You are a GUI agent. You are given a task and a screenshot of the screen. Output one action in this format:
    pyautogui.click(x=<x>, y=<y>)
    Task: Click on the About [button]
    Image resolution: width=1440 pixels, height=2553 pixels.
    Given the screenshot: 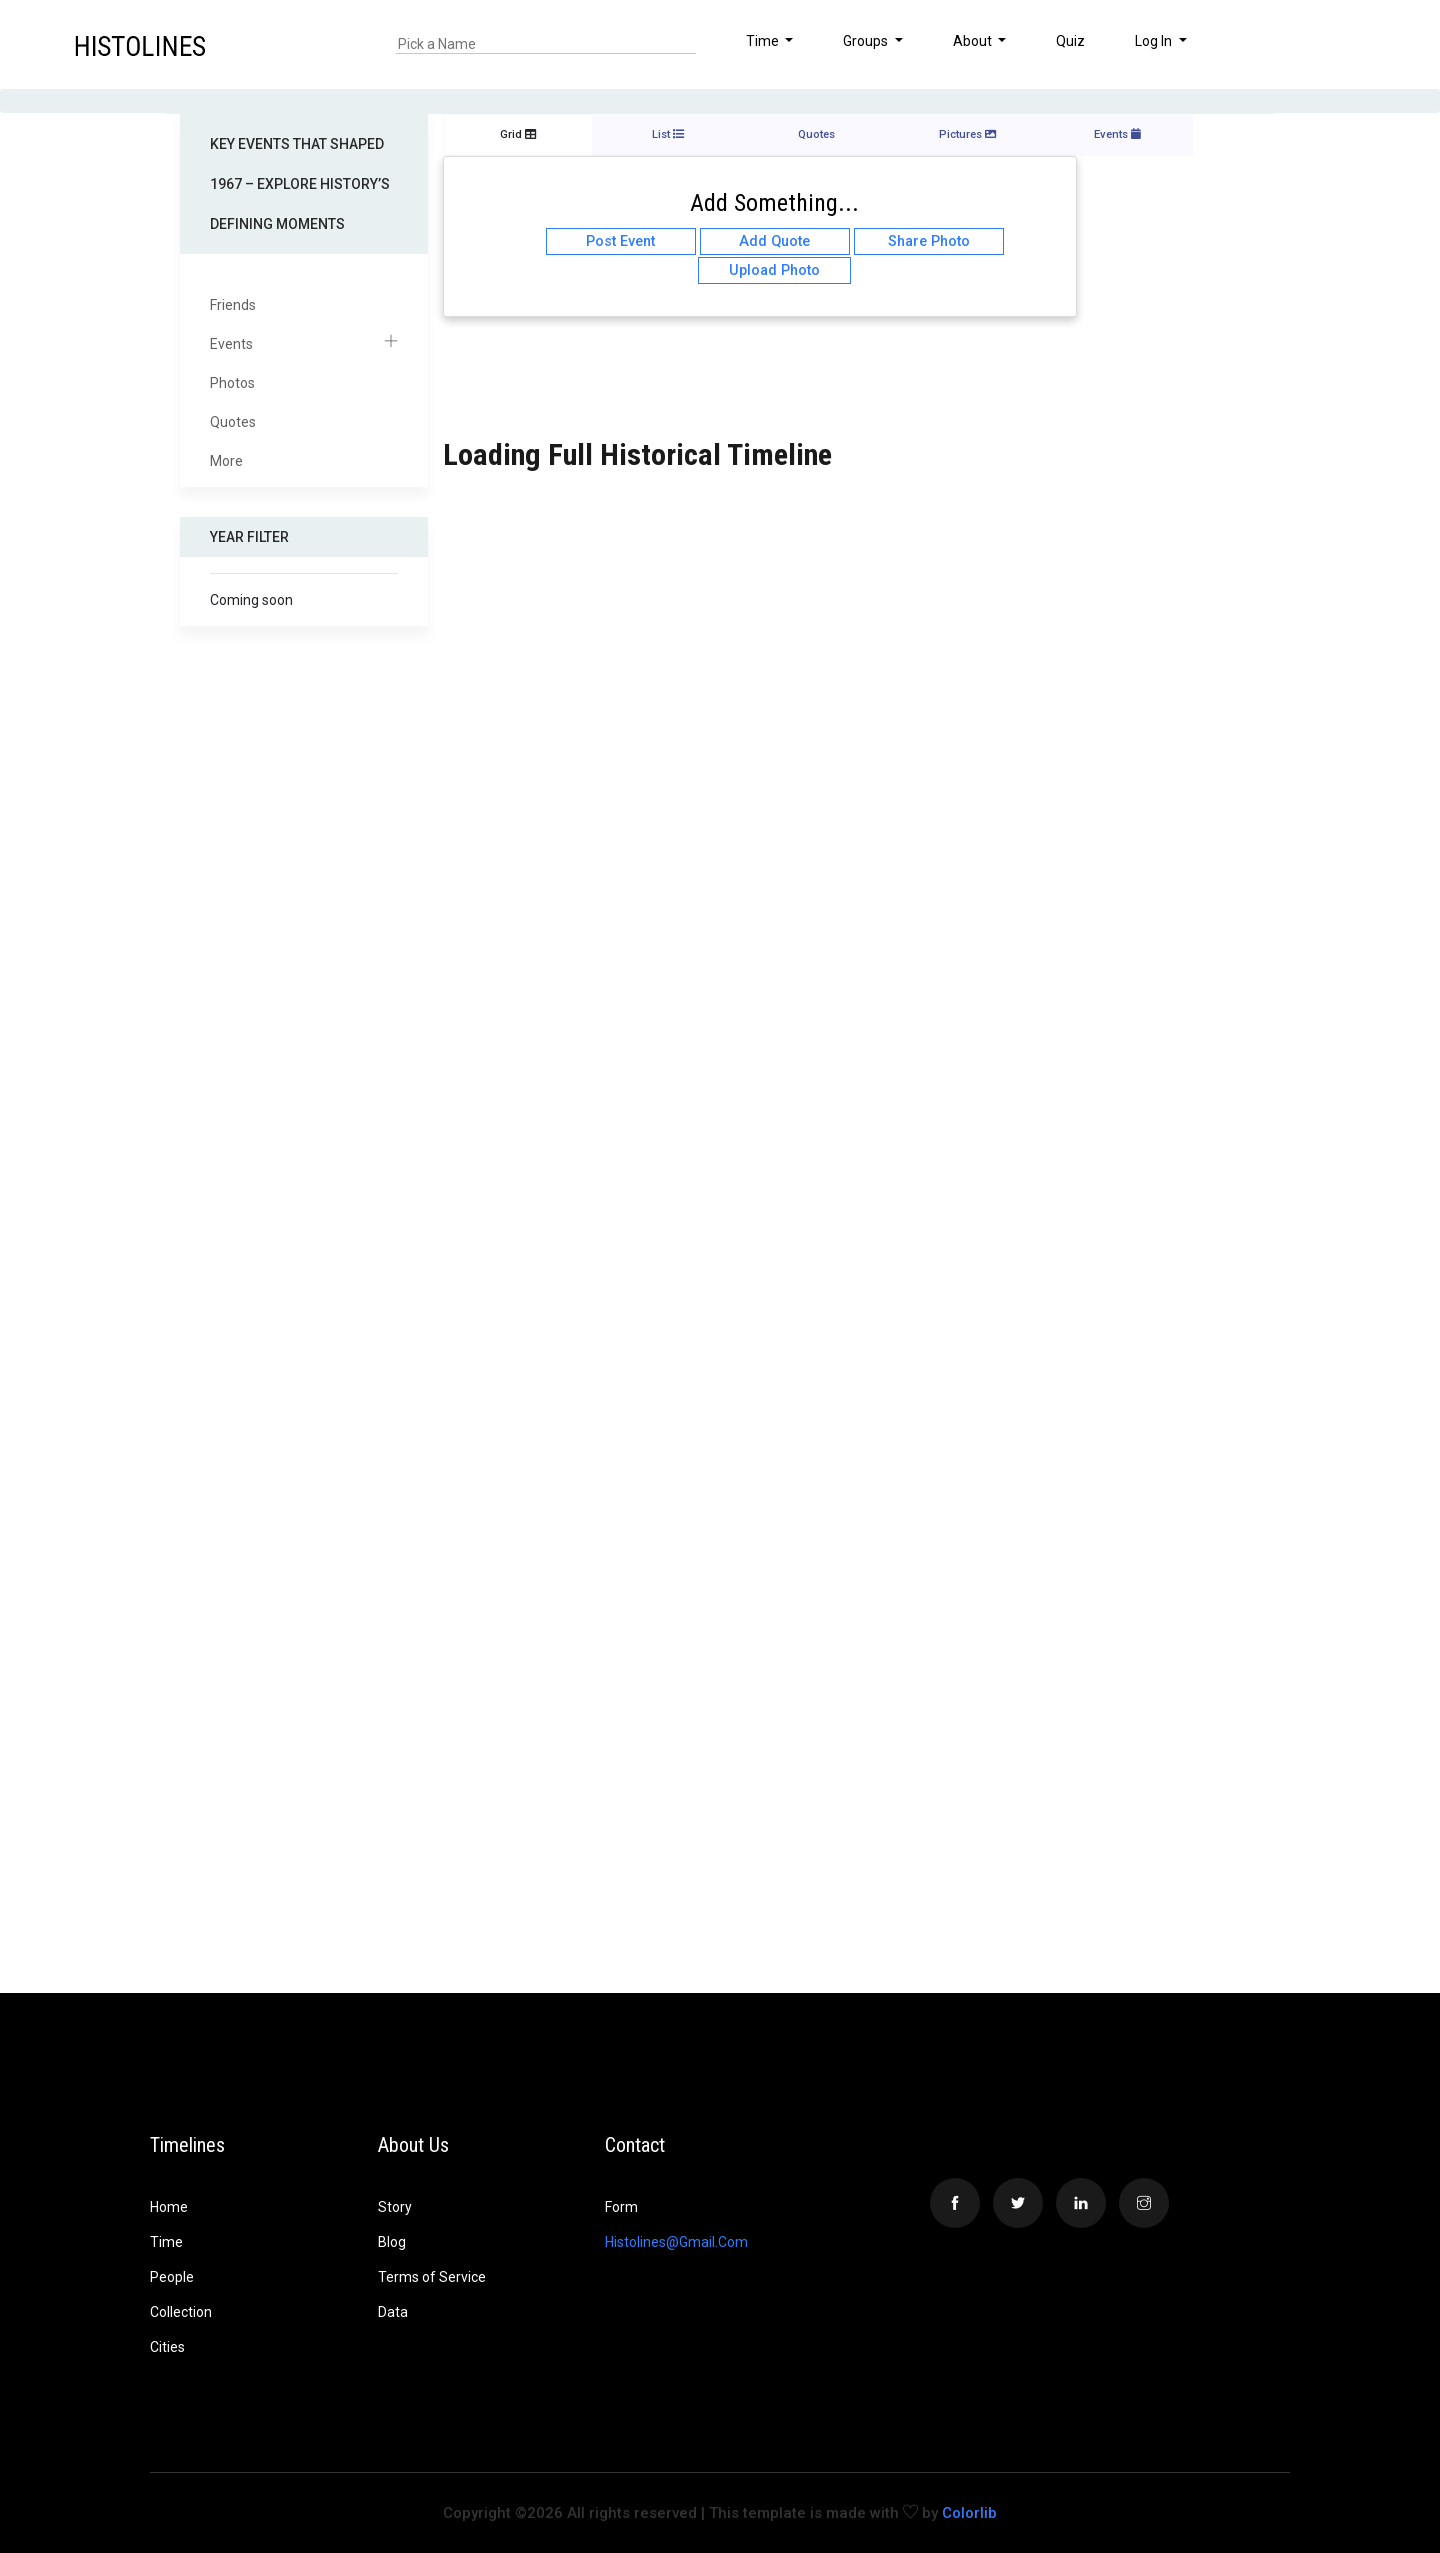 What is the action you would take?
    pyautogui.click(x=974, y=41)
    